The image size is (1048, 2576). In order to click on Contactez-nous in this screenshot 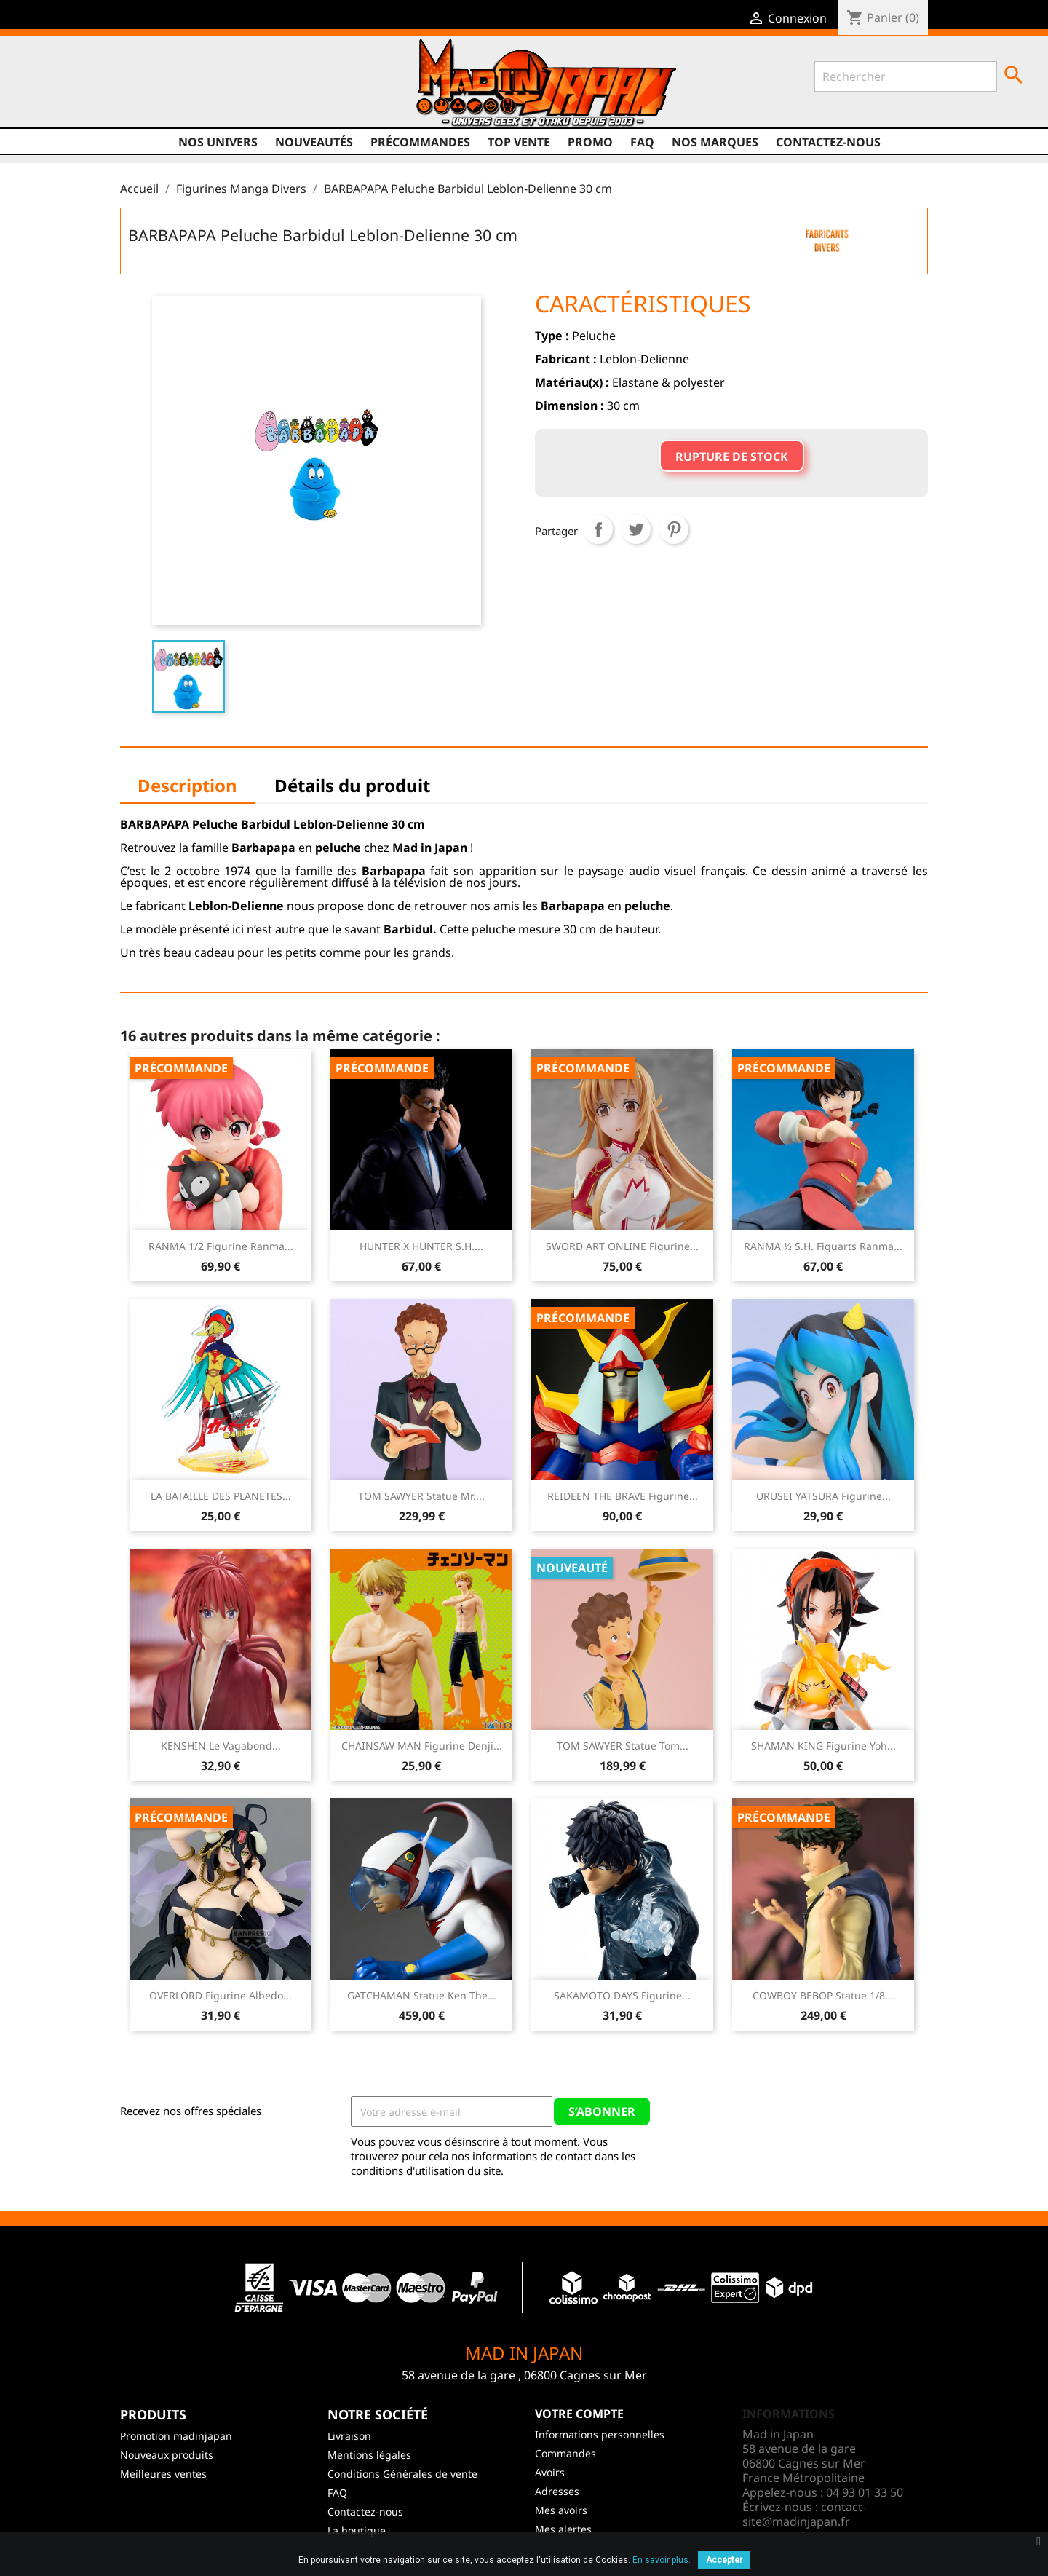, I will do `click(828, 142)`.